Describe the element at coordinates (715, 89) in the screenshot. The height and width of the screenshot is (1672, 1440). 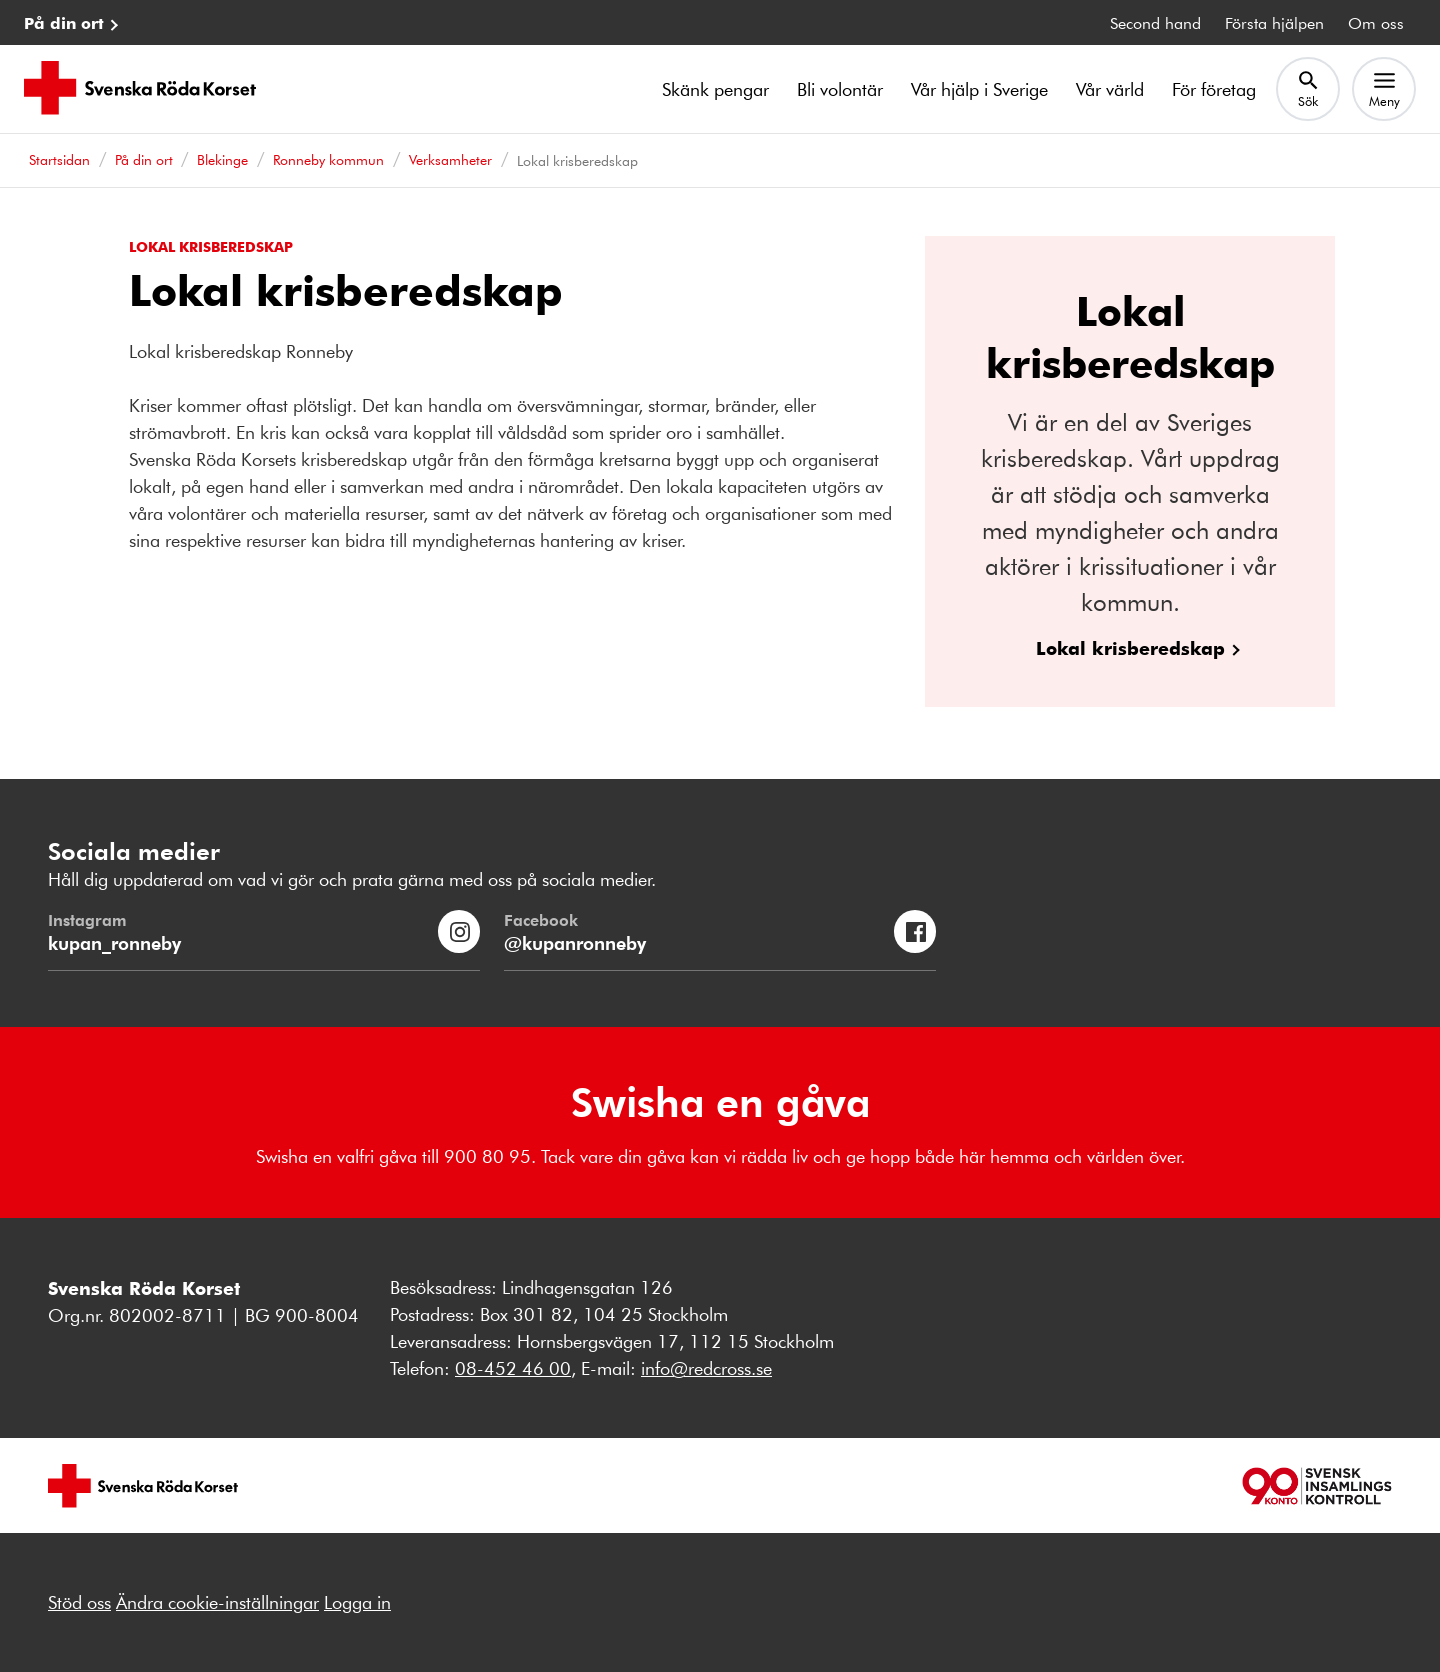
I see `Skänk pengar` at that location.